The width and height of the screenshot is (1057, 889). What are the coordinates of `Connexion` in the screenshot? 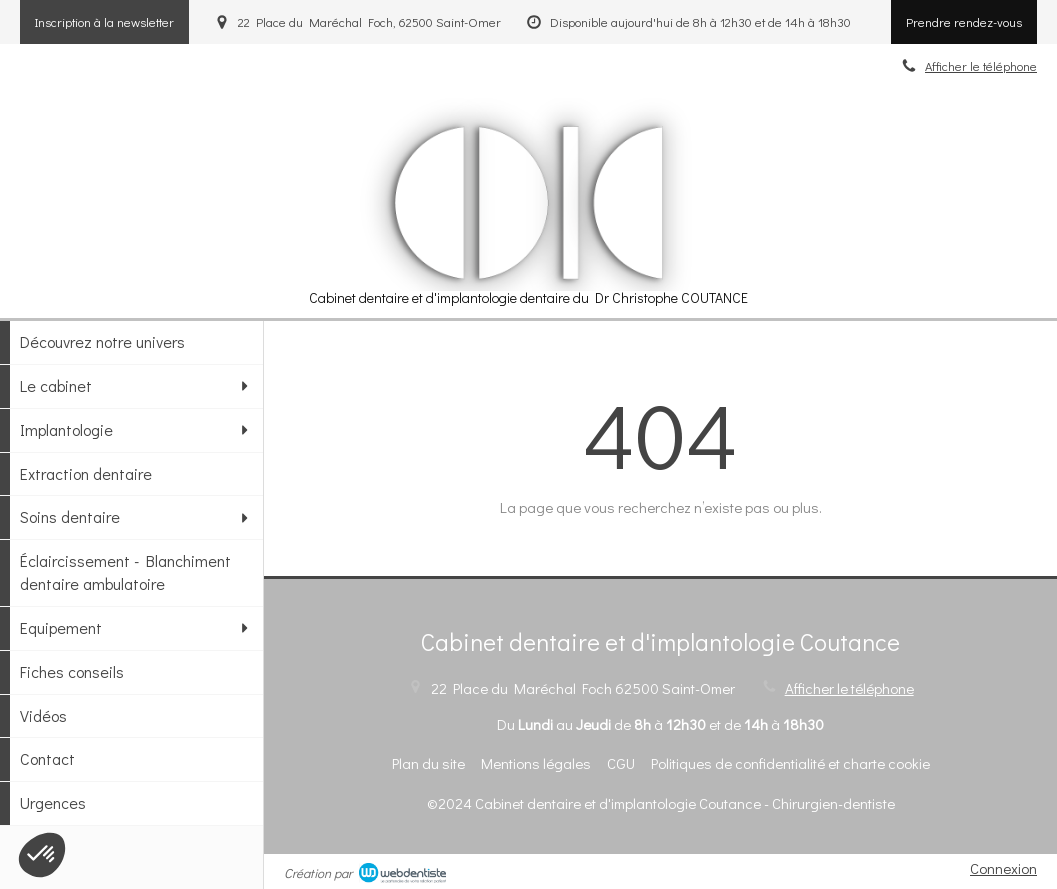 It's located at (1003, 868).